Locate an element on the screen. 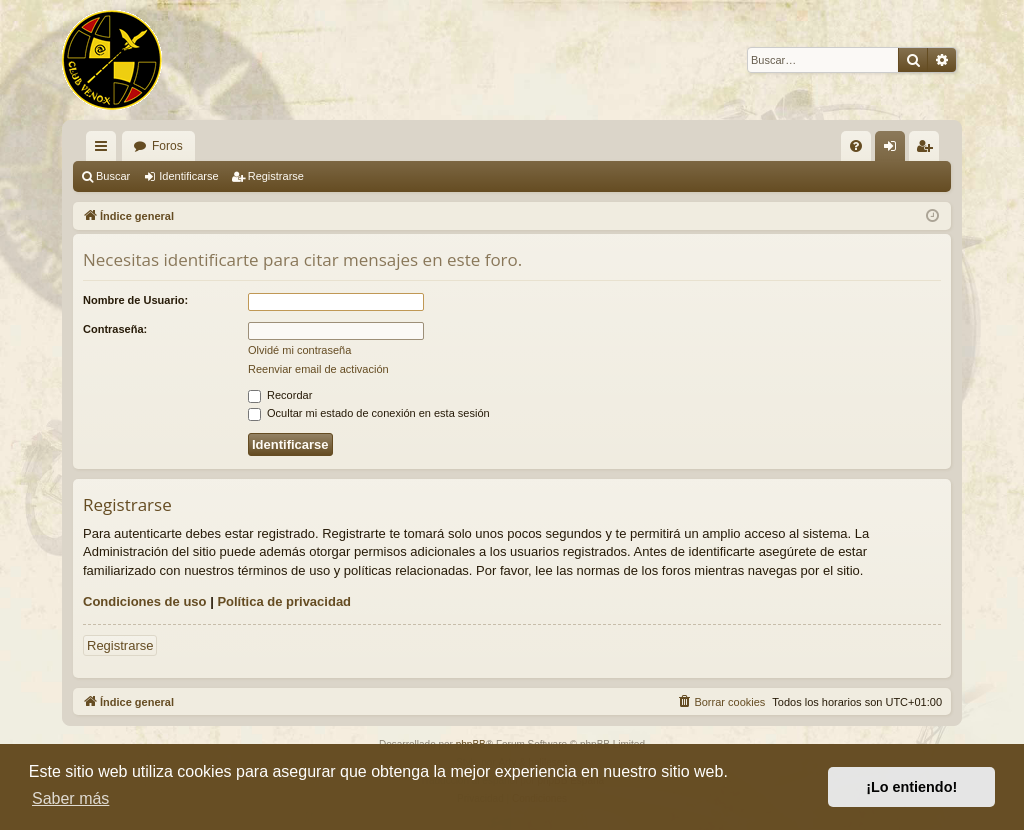 The height and width of the screenshot is (830, 1024). ¡Lo entiendo! [button] is located at coordinates (911, 787).